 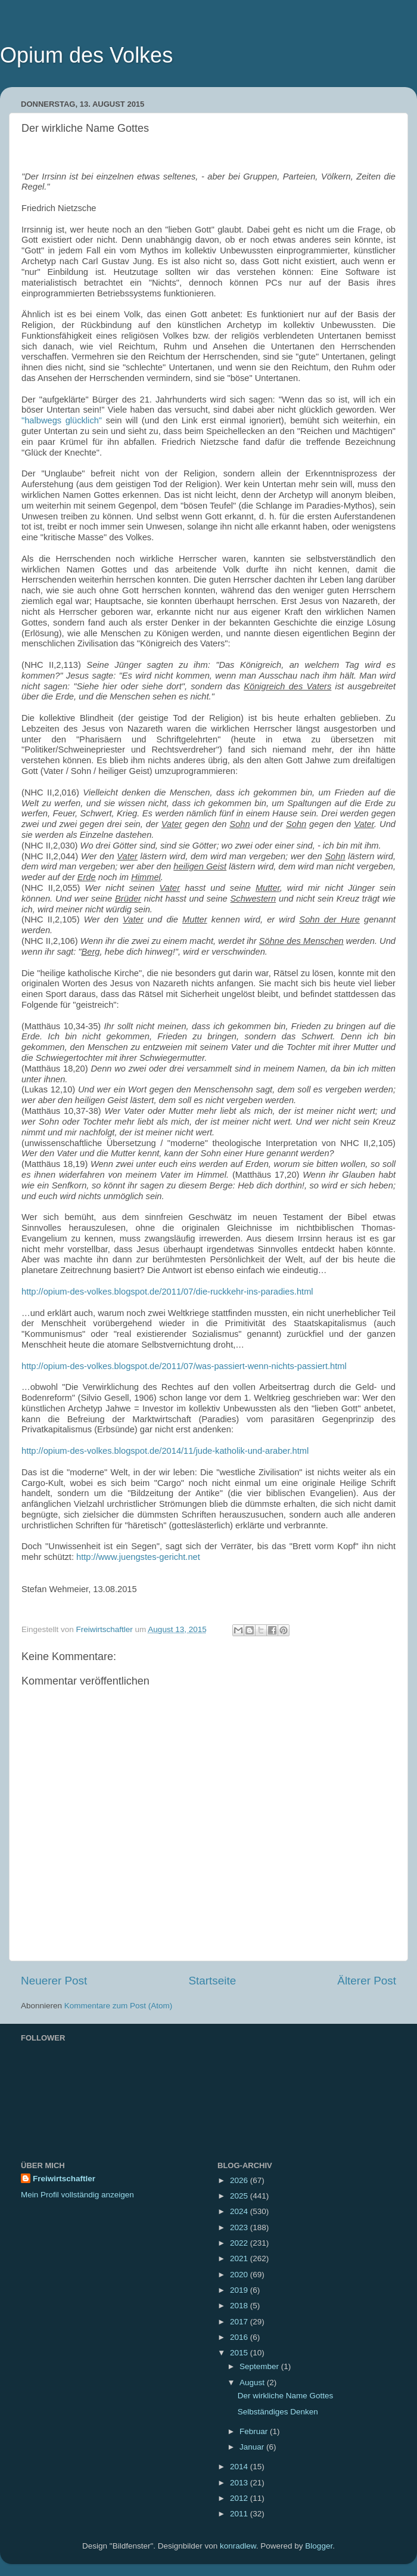 What do you see at coordinates (54, 1980) in the screenshot?
I see `Neuerer Post` at bounding box center [54, 1980].